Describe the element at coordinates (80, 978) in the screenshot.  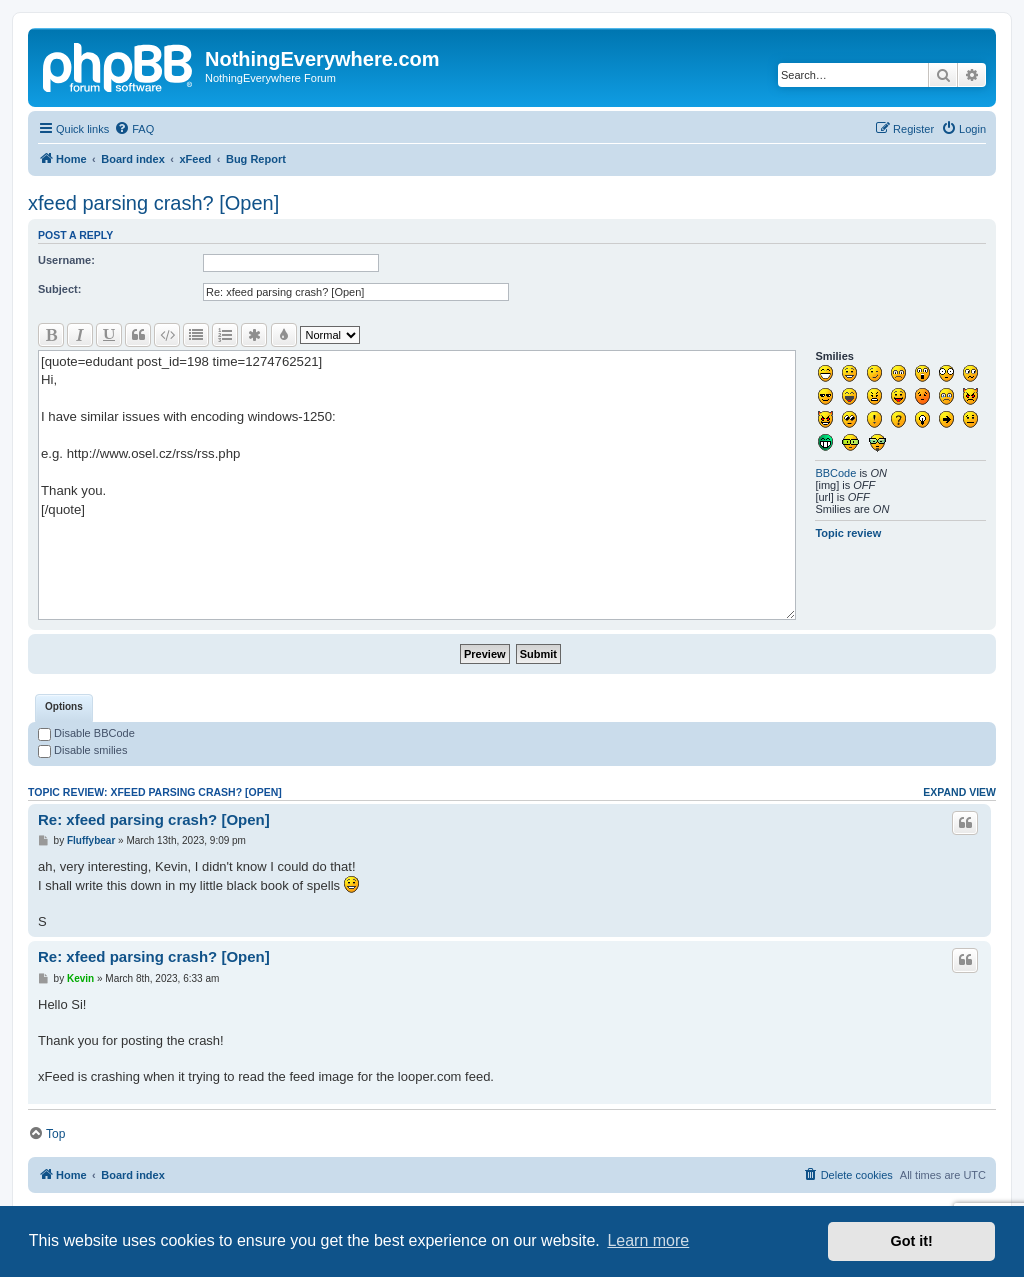
I see `Kevin` at that location.